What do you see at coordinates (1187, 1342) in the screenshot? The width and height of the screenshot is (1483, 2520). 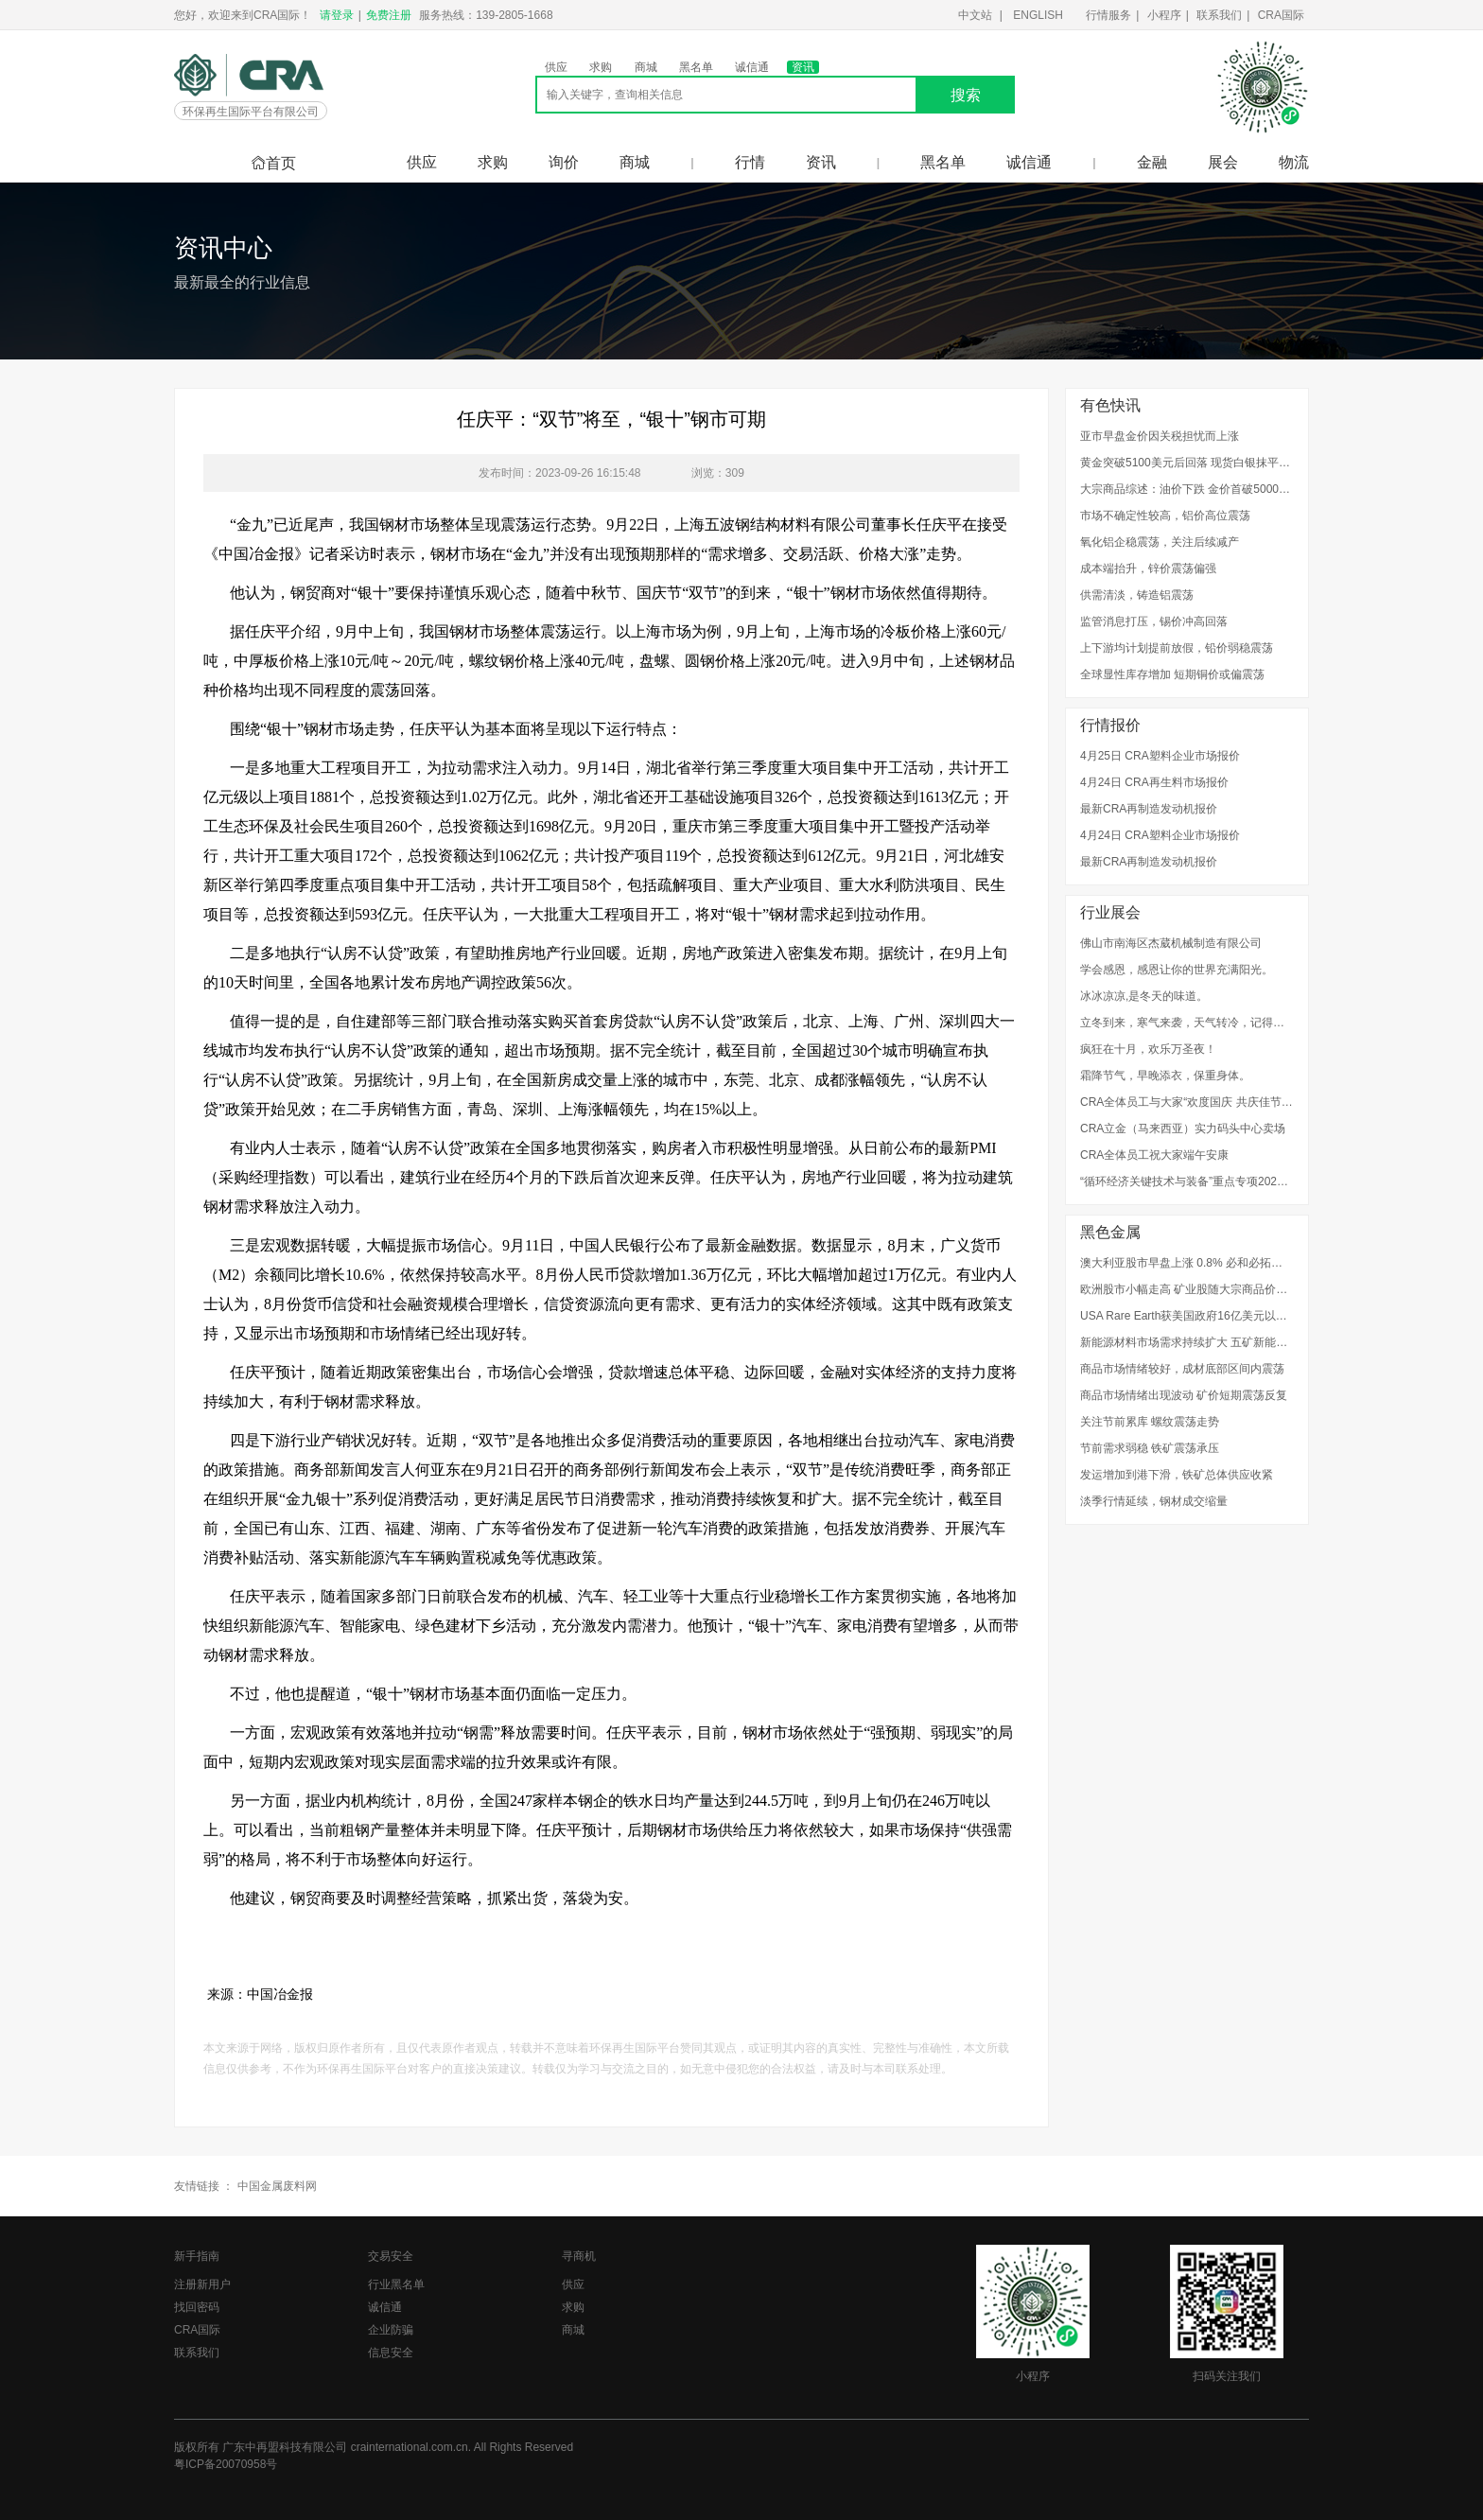 I see `新能源材料市场需求持续扩大 五矿新能2025年预盈超2.1亿元` at bounding box center [1187, 1342].